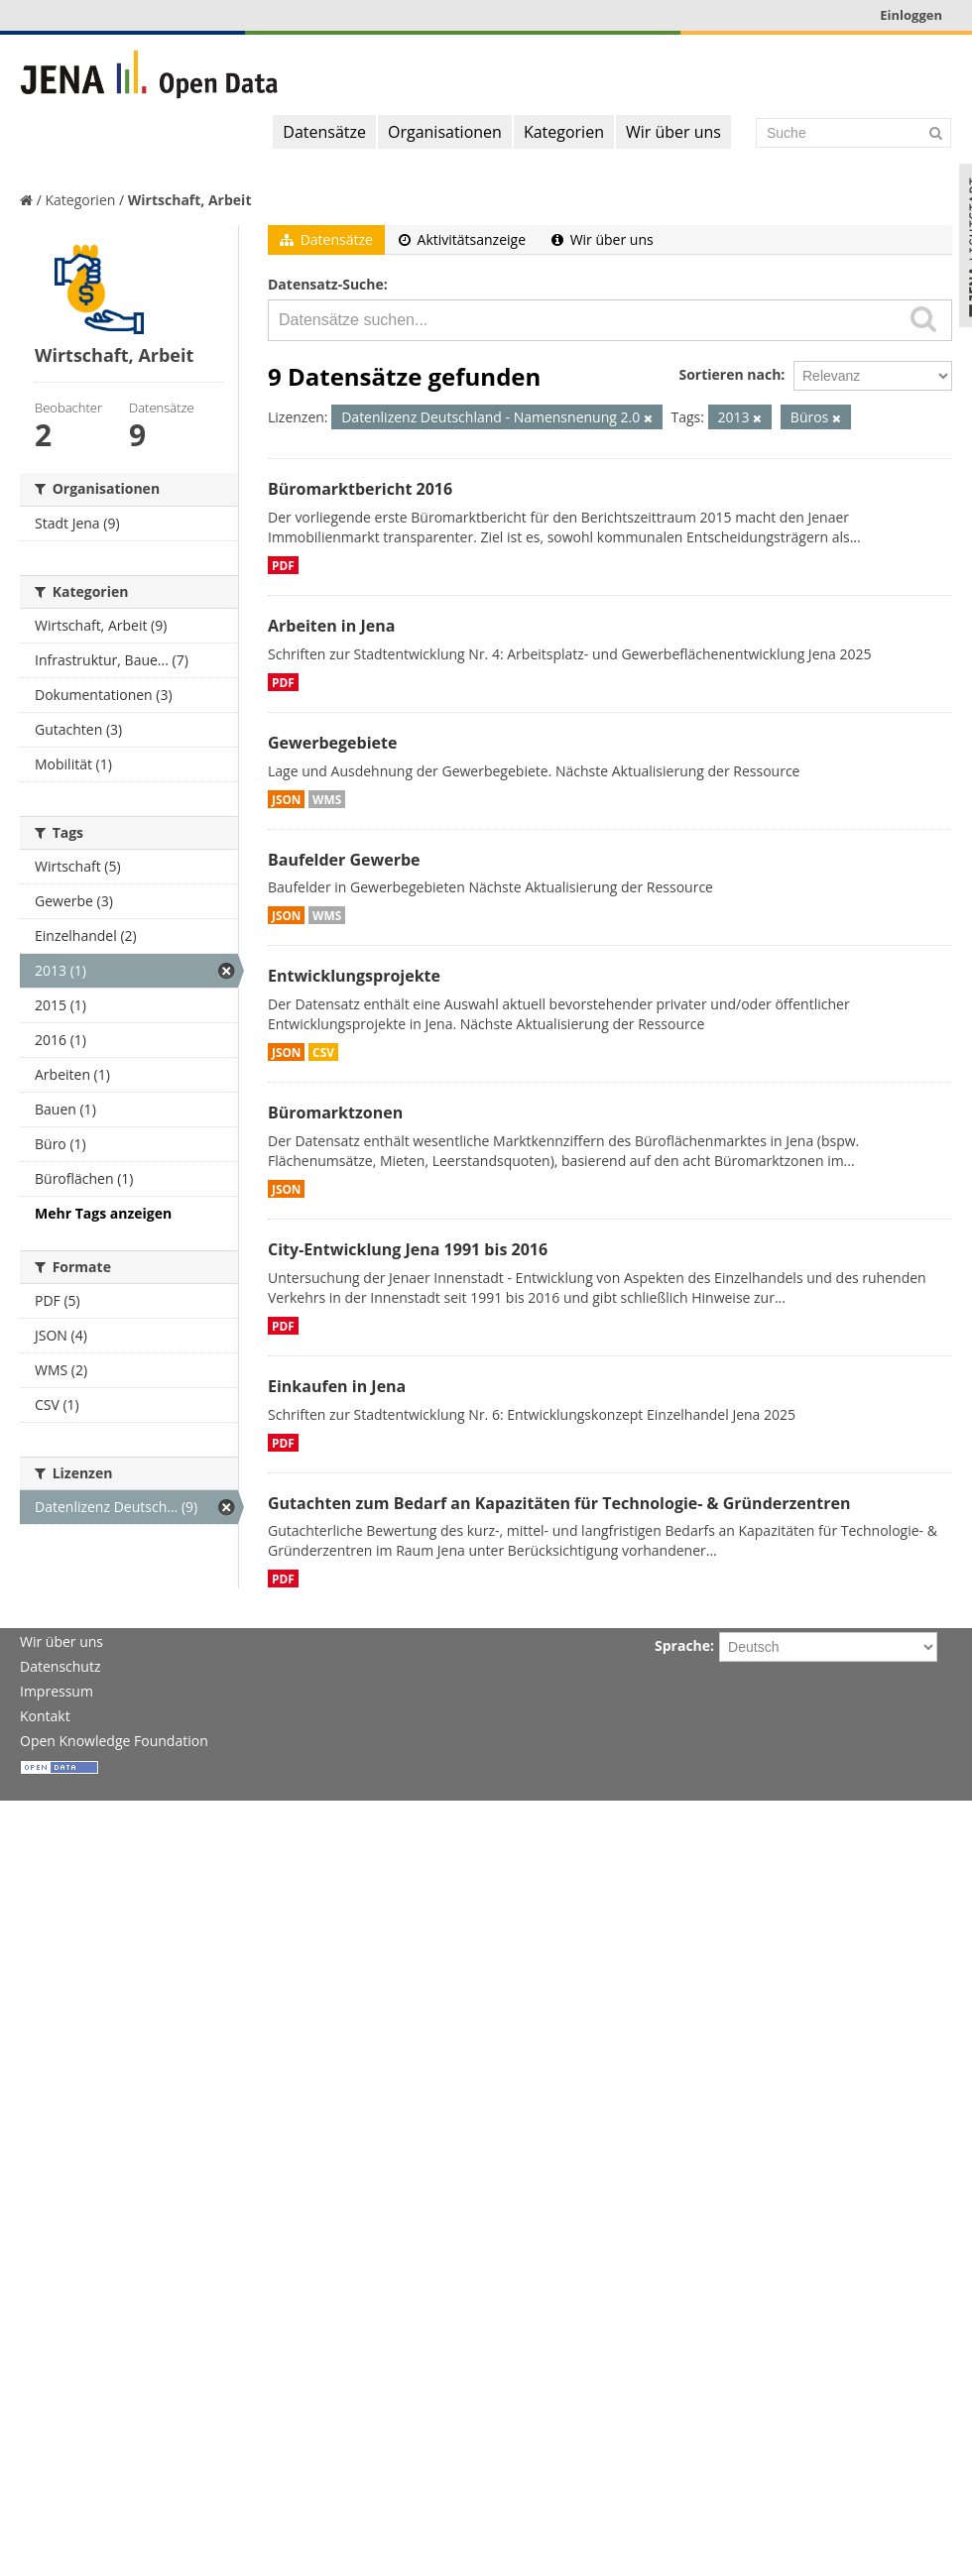 This screenshot has height=2576, width=972. I want to click on Datenschutz, so click(60, 1666).